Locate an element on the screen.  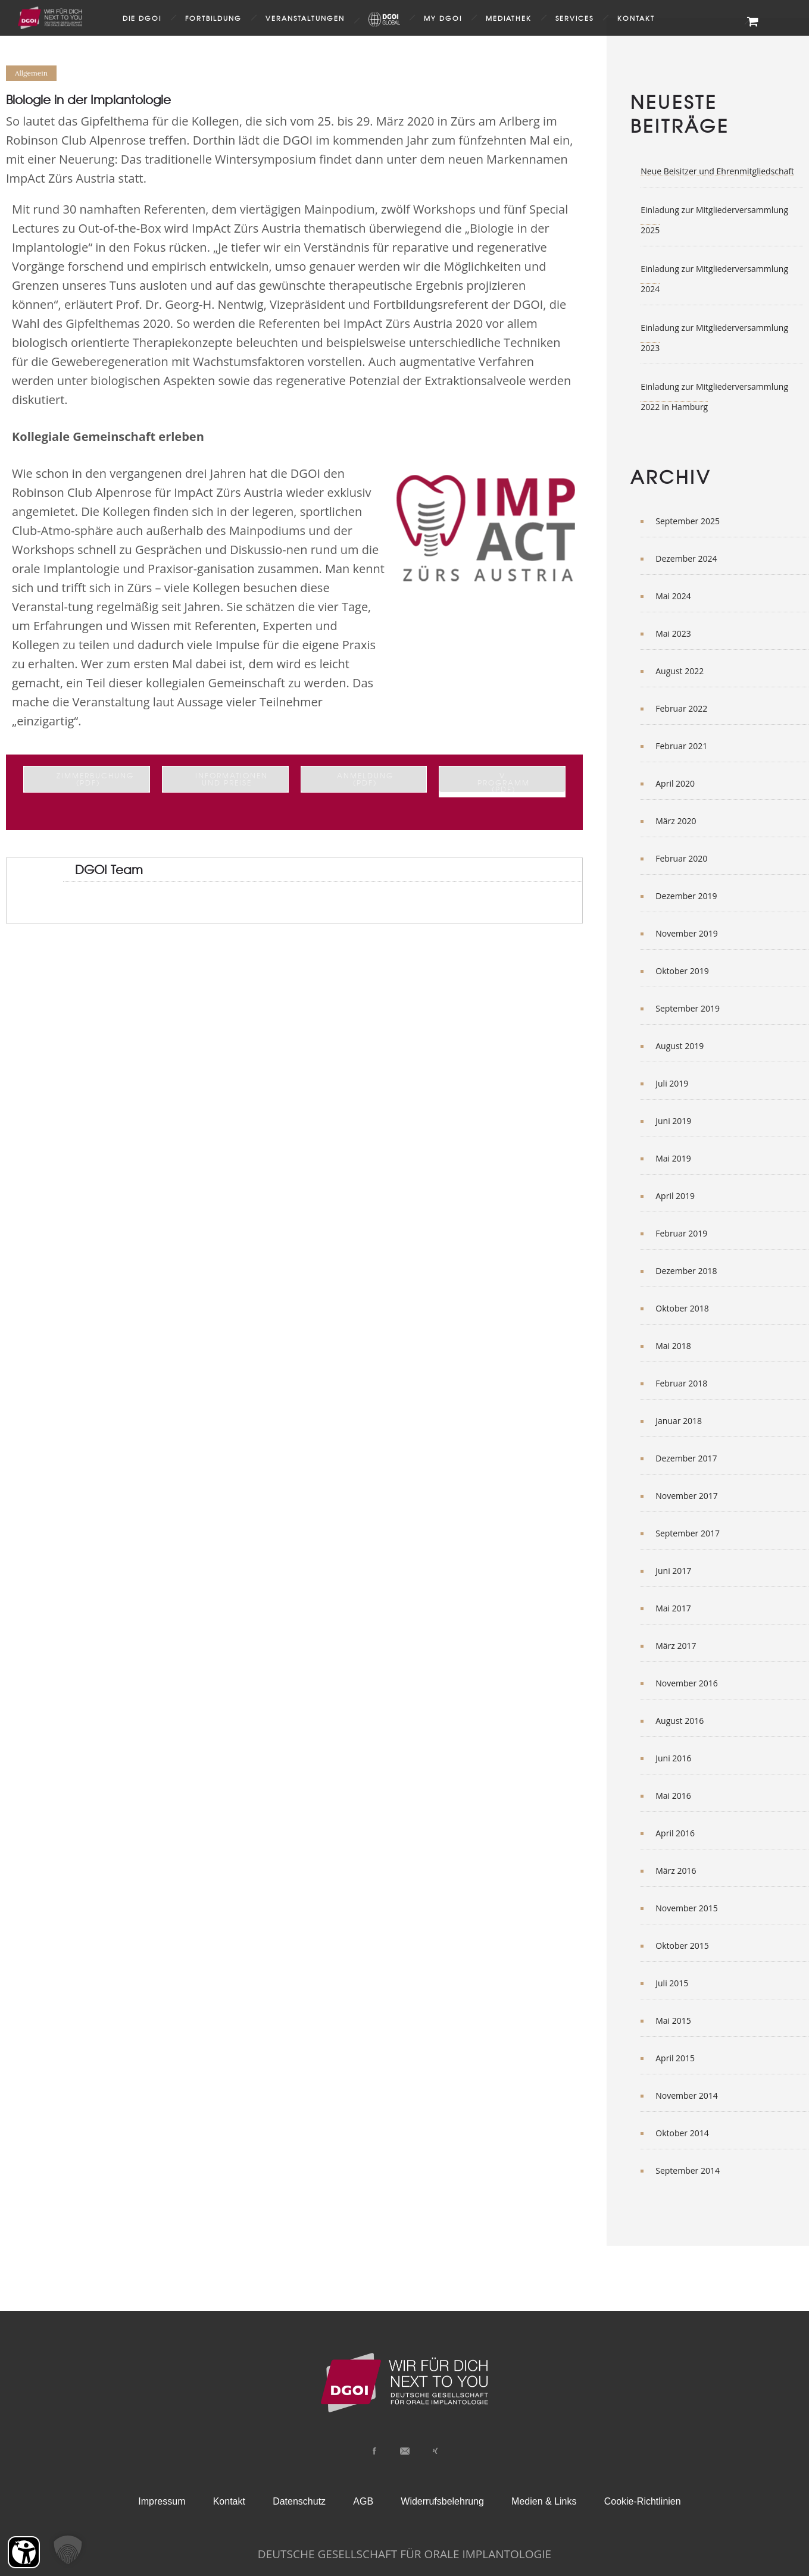
April 2016 is located at coordinates (675, 1833).